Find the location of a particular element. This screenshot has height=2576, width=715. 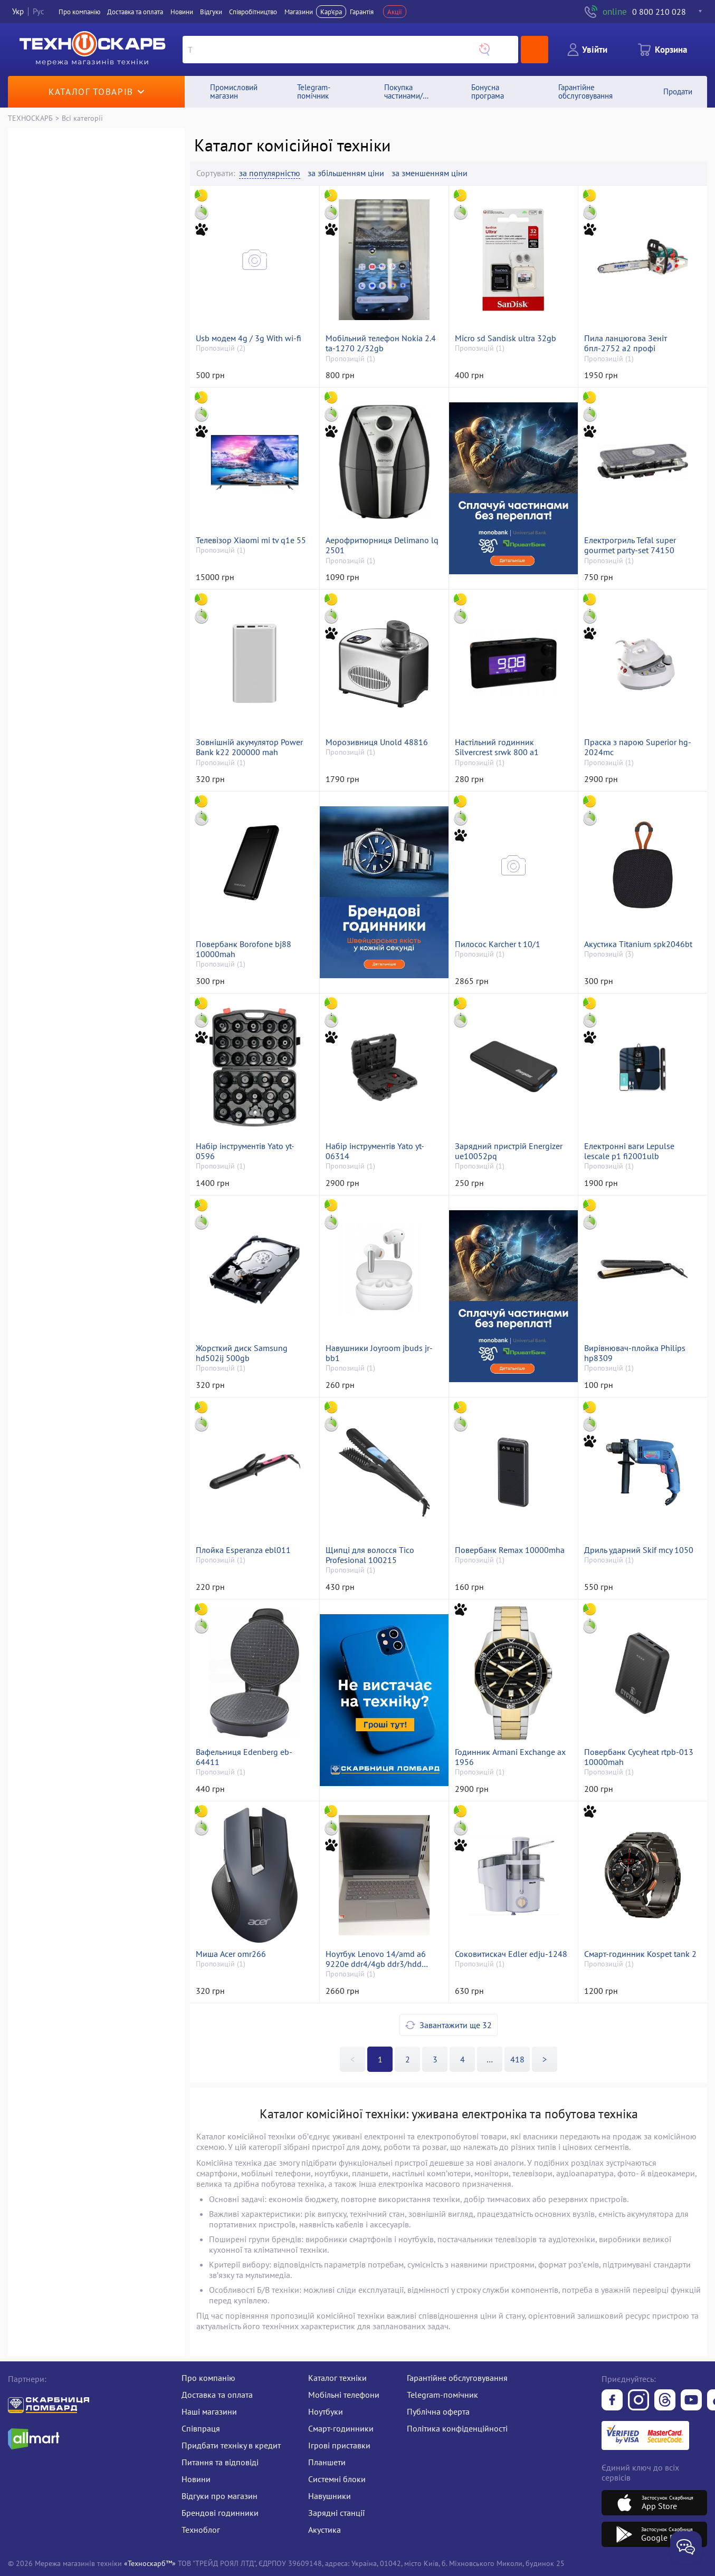

Каталог техніки is located at coordinates (337, 2377).